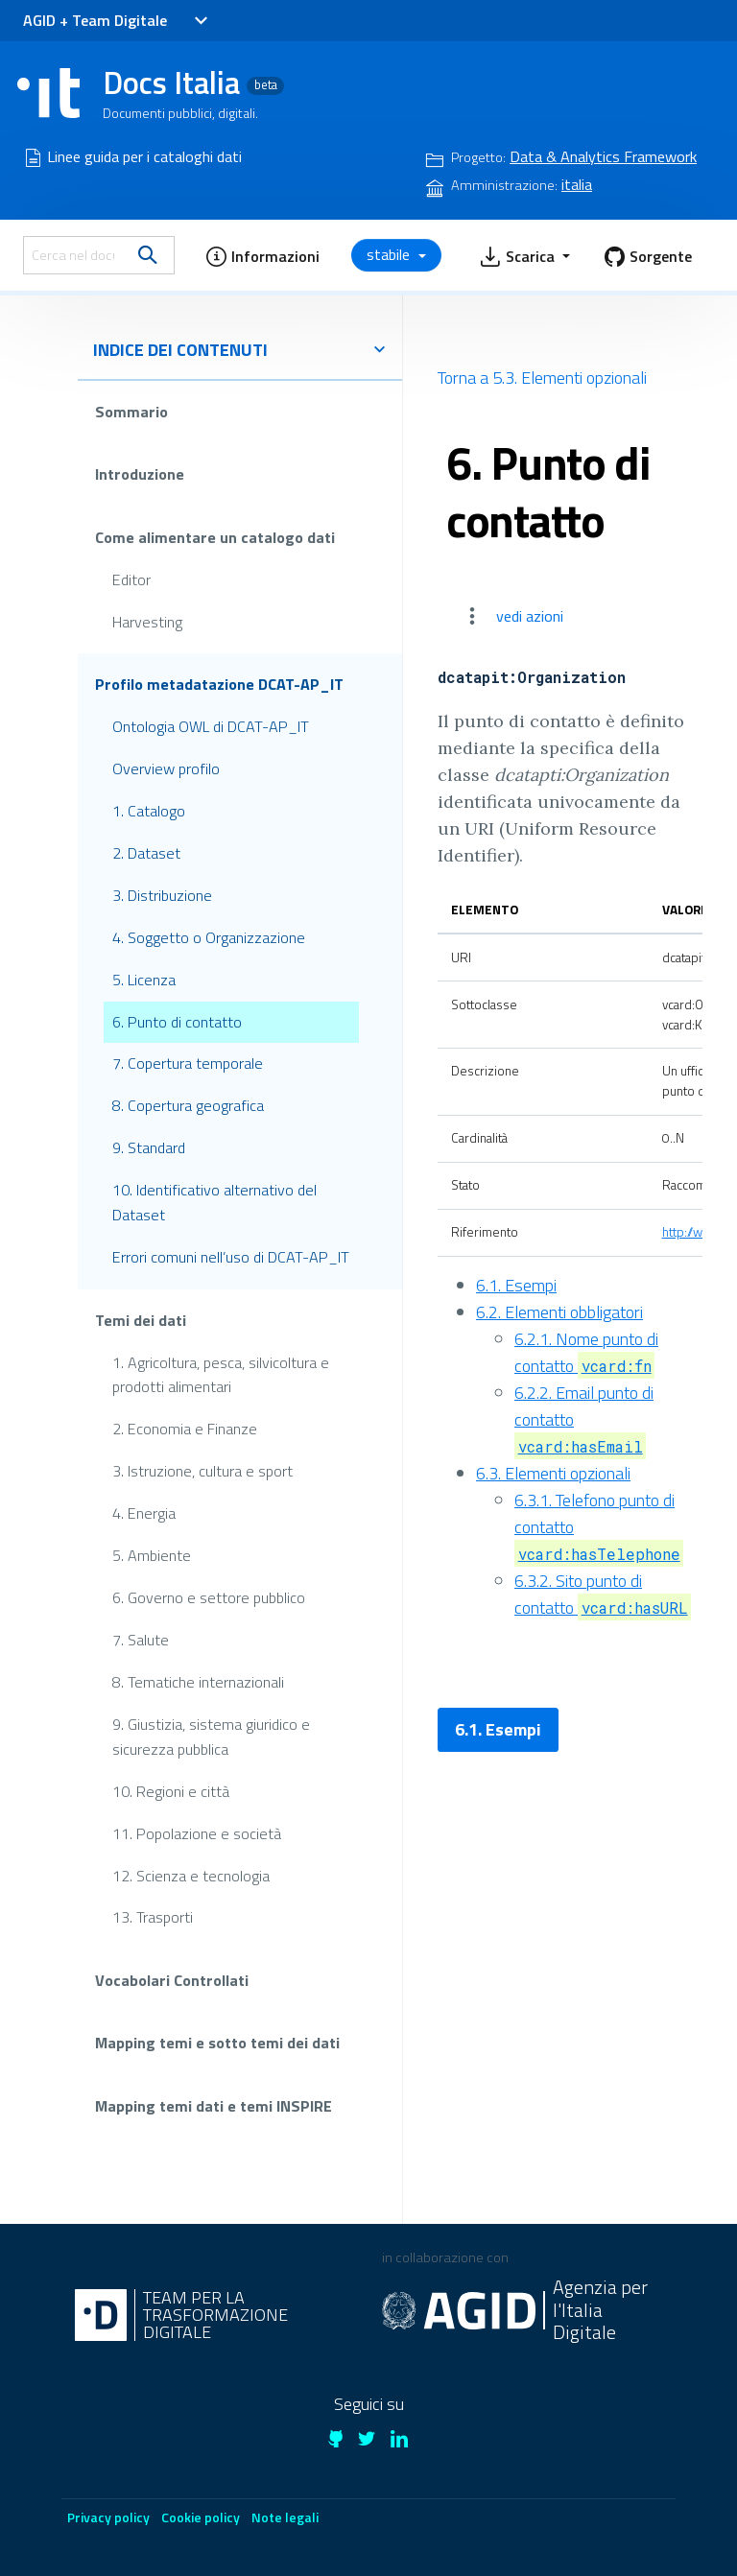 This screenshot has height=2576, width=737. What do you see at coordinates (148, 810) in the screenshot?
I see `1. Catalogo` at bounding box center [148, 810].